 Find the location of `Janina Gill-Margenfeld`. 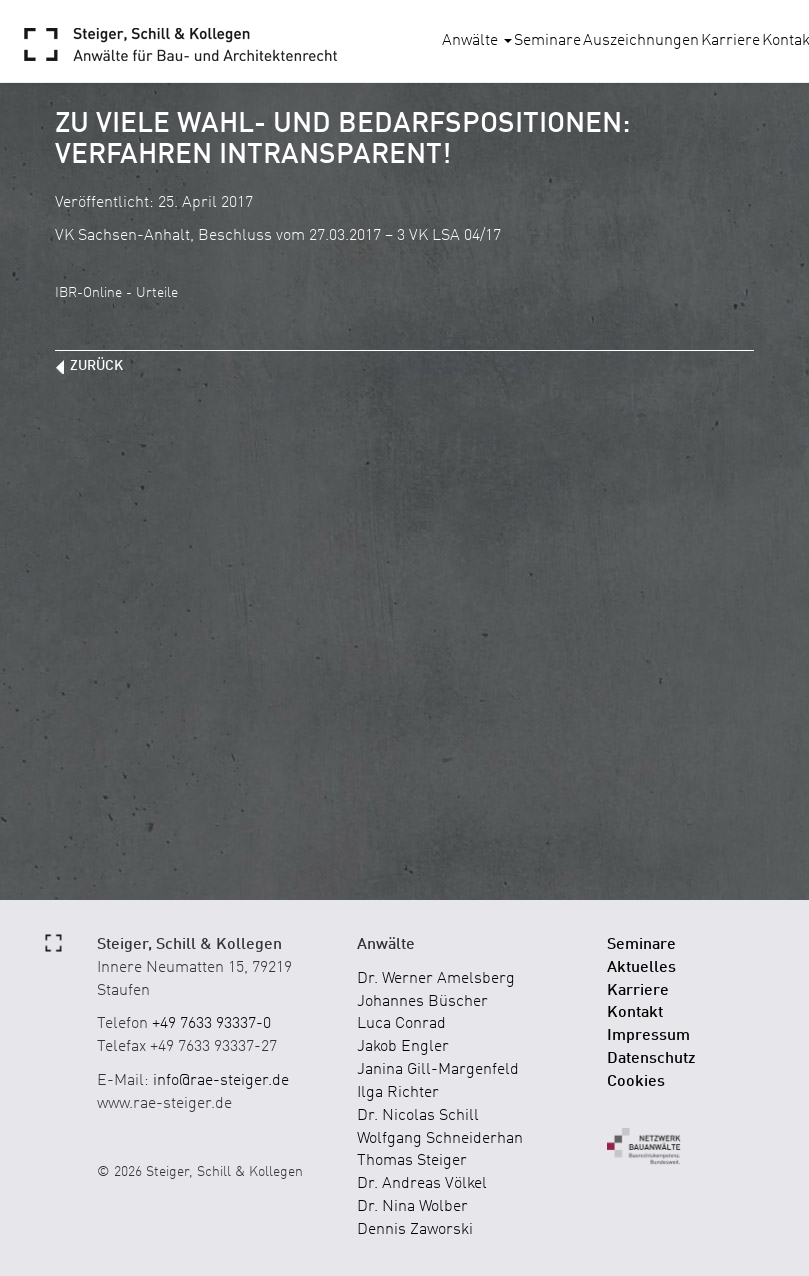

Janina Gill-Margenfeld is located at coordinates (438, 1070).